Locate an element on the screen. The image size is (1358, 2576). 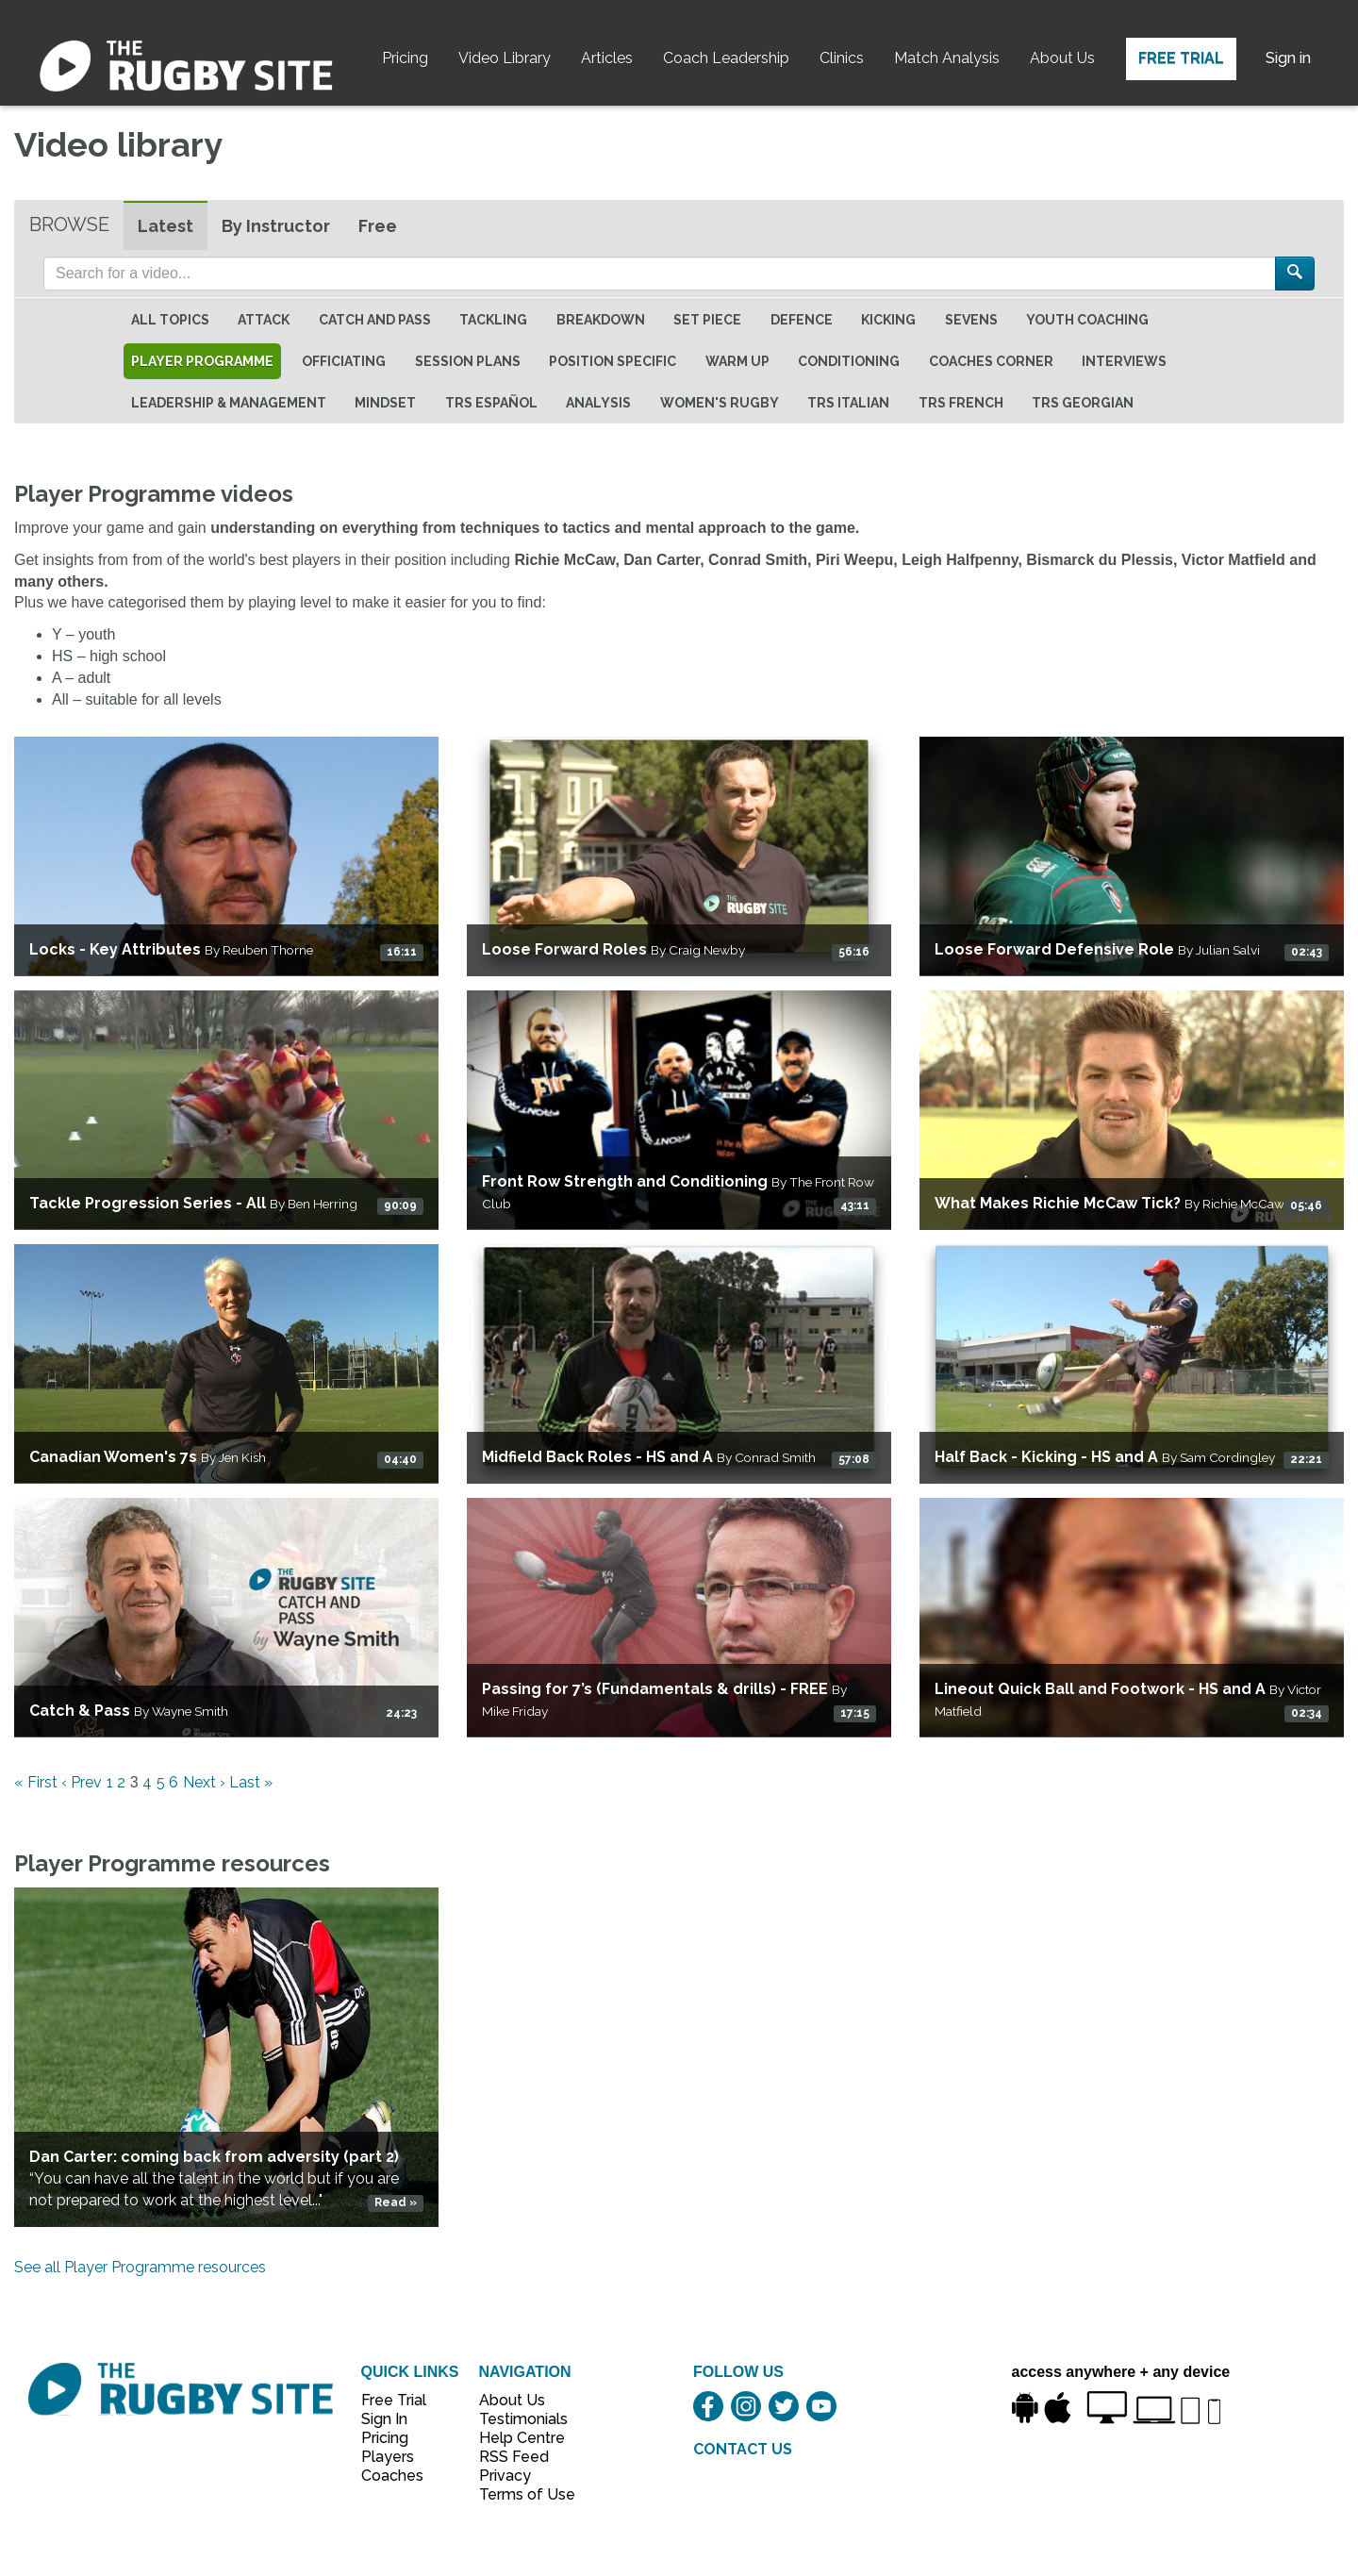
All topics is located at coordinates (170, 319).